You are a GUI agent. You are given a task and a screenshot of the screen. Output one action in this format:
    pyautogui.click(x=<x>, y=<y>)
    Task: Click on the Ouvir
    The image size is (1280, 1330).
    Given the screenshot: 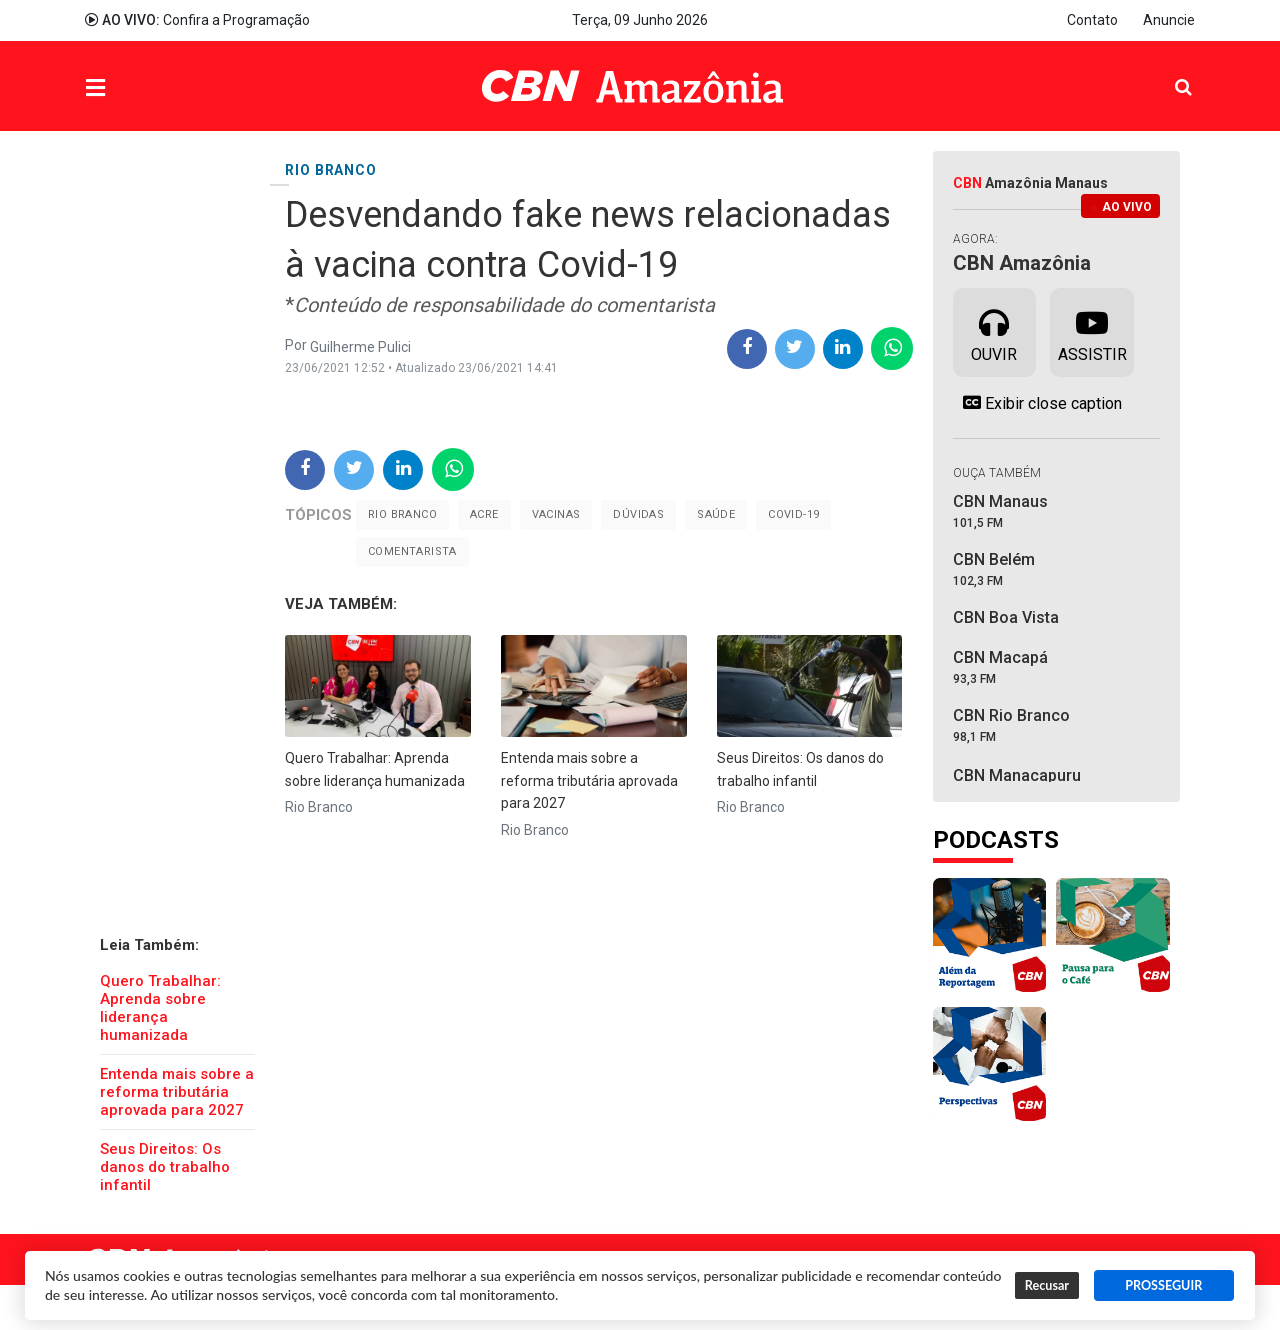 What is the action you would take?
    pyautogui.click(x=994, y=331)
    